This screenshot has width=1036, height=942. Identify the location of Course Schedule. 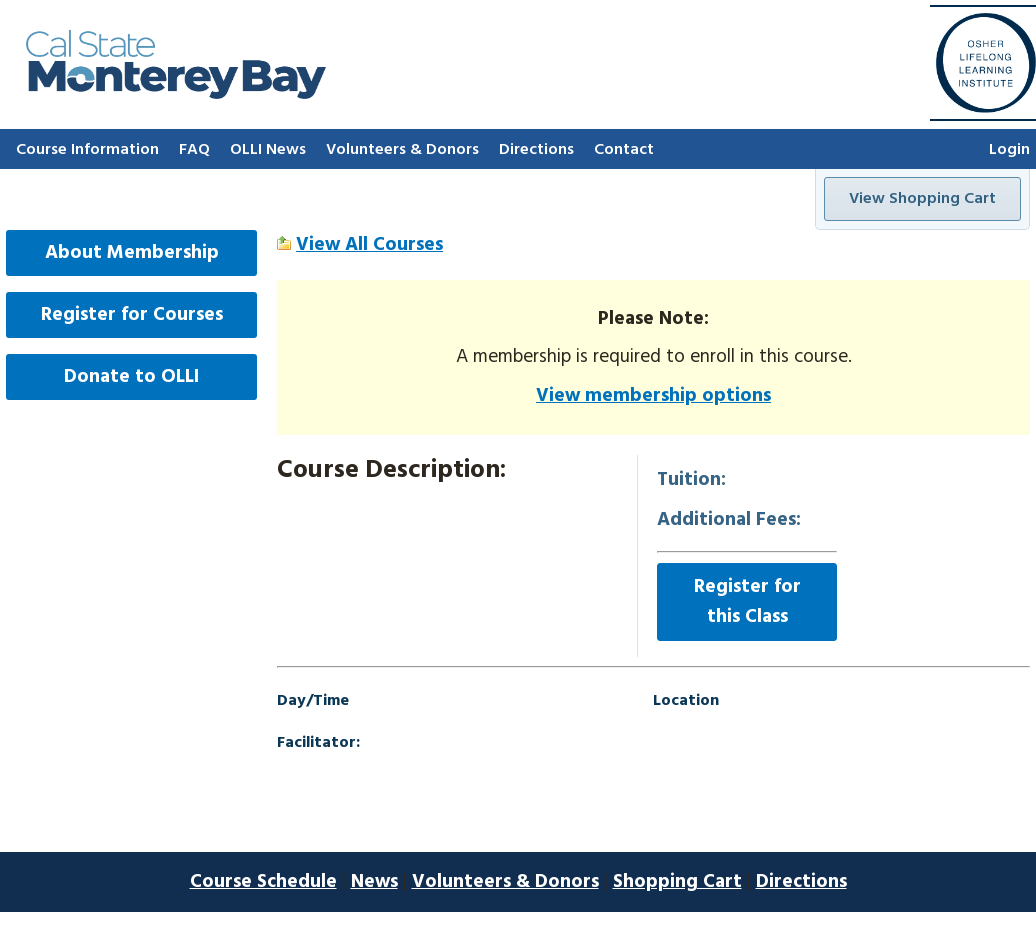
(263, 882).